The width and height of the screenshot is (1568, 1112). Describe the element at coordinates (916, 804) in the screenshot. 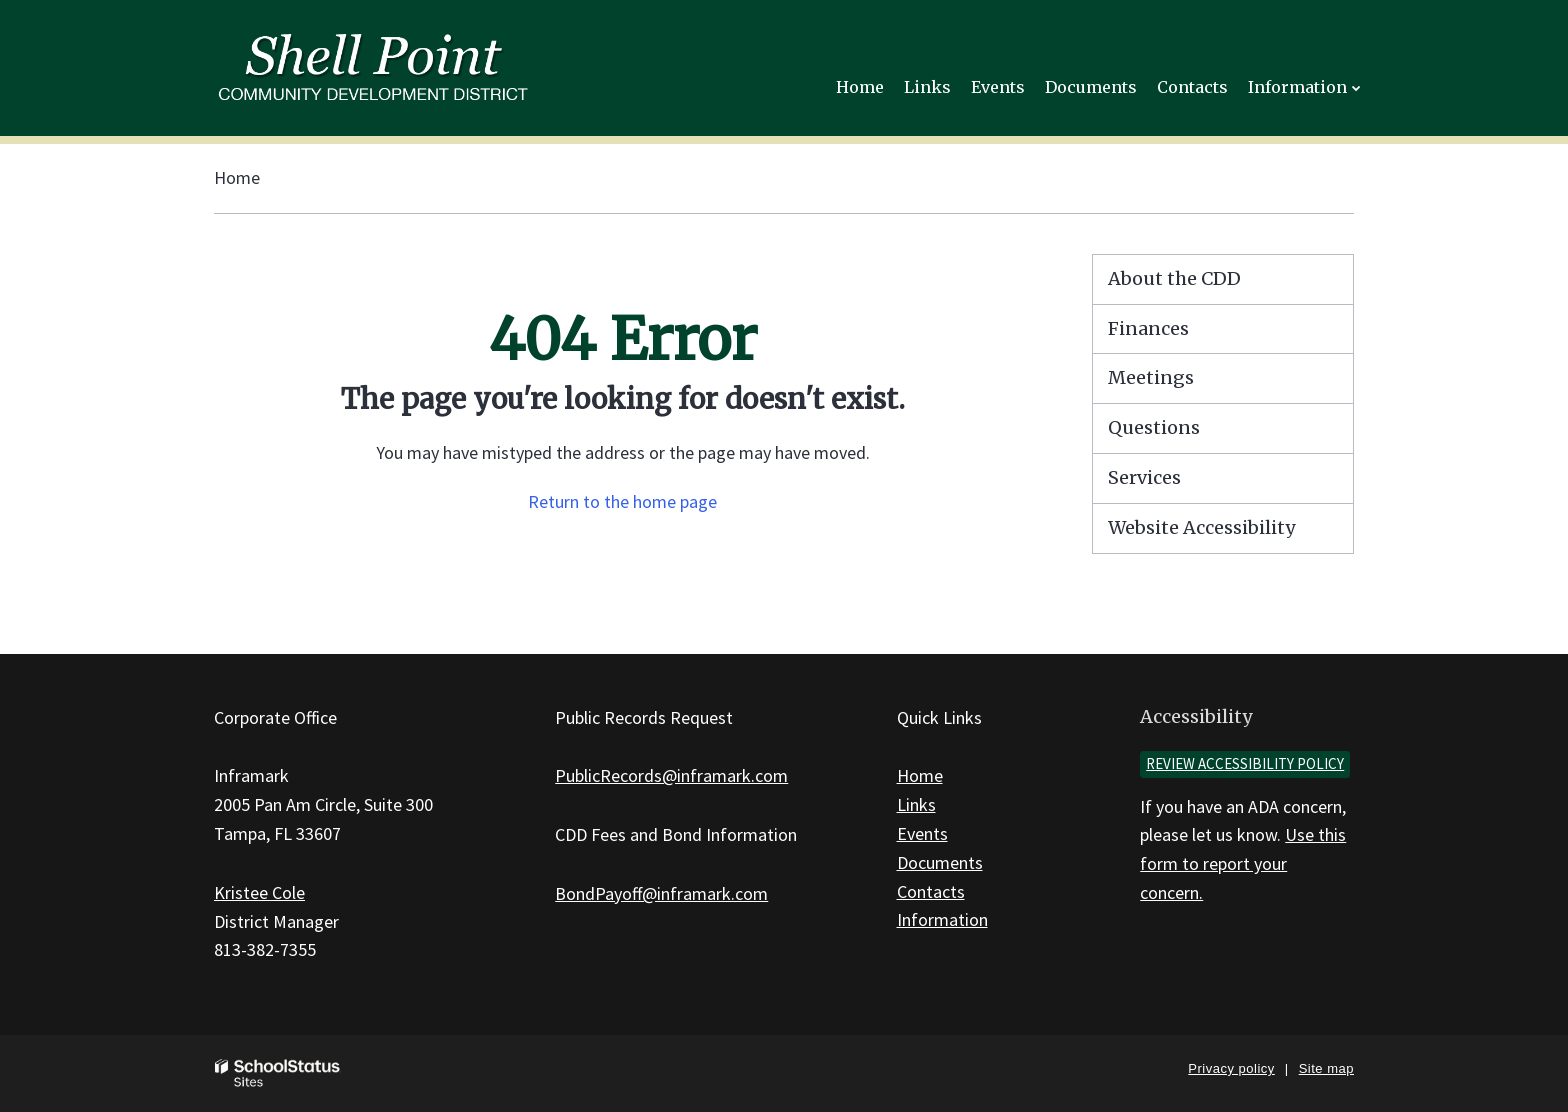

I see `Links` at that location.